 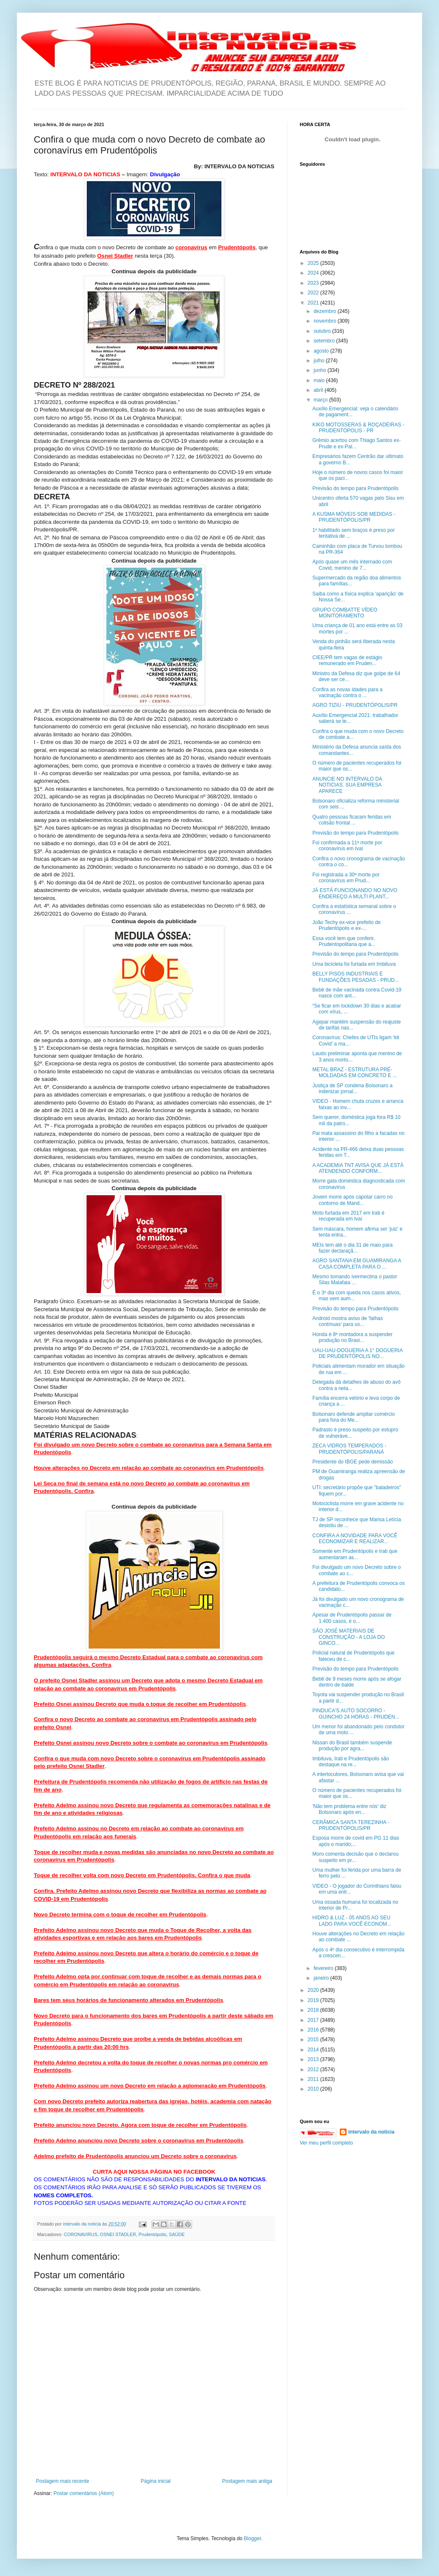 I want to click on 2023, so click(x=314, y=283).